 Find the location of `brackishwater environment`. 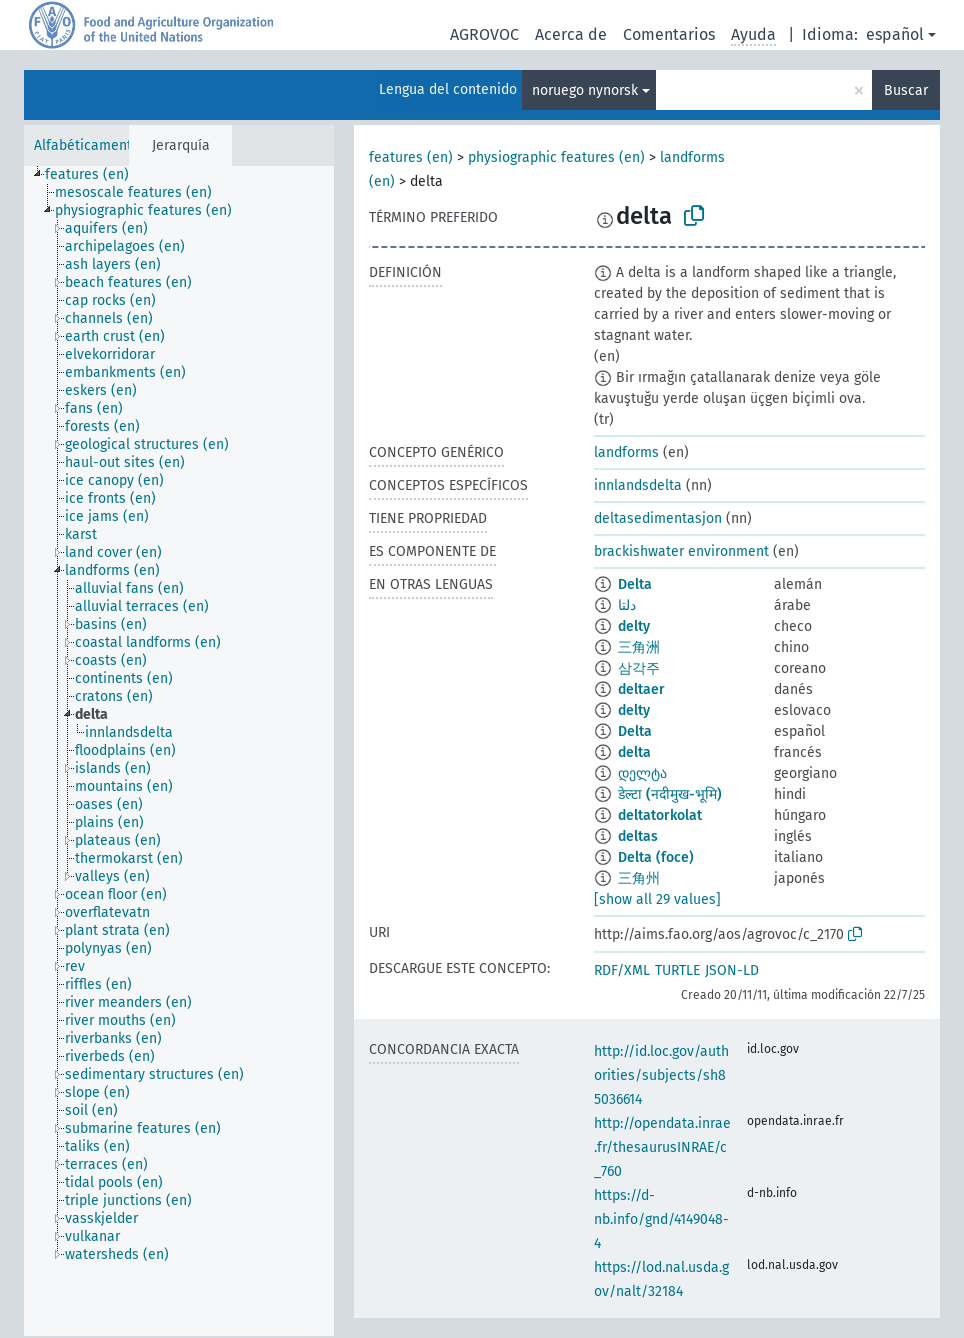

brackishwater environment is located at coordinates (681, 551).